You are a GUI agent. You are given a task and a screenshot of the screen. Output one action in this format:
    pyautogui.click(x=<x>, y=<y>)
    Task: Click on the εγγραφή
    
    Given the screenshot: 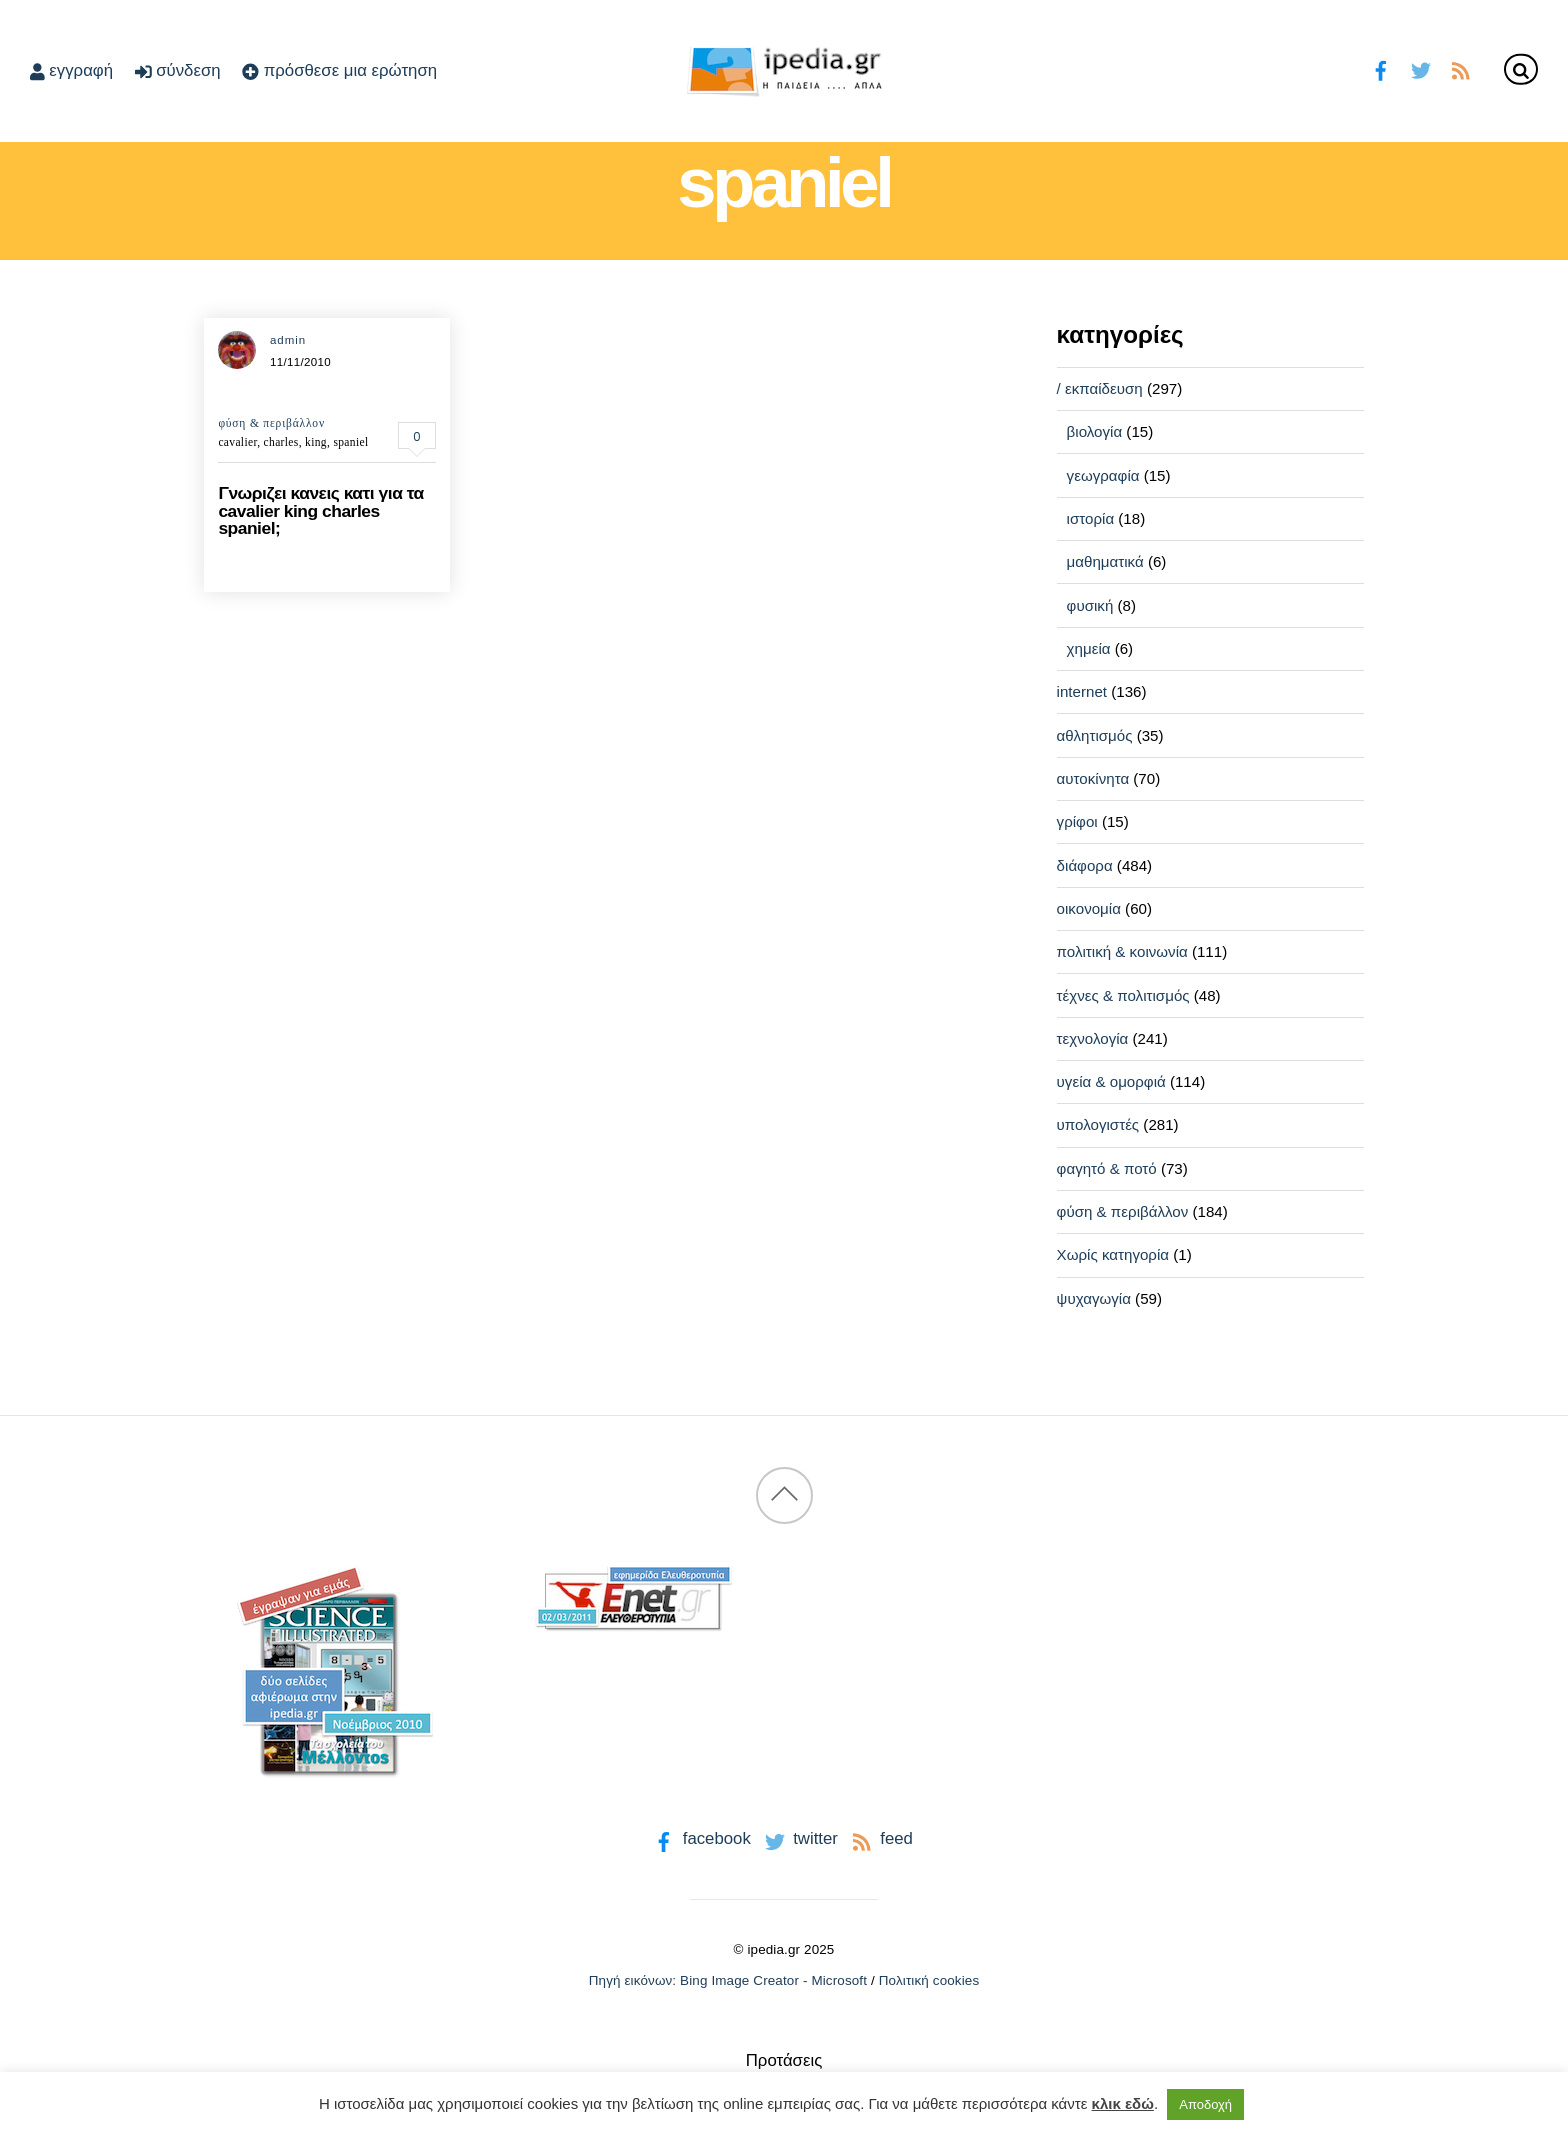 What is the action you would take?
    pyautogui.click(x=71, y=70)
    